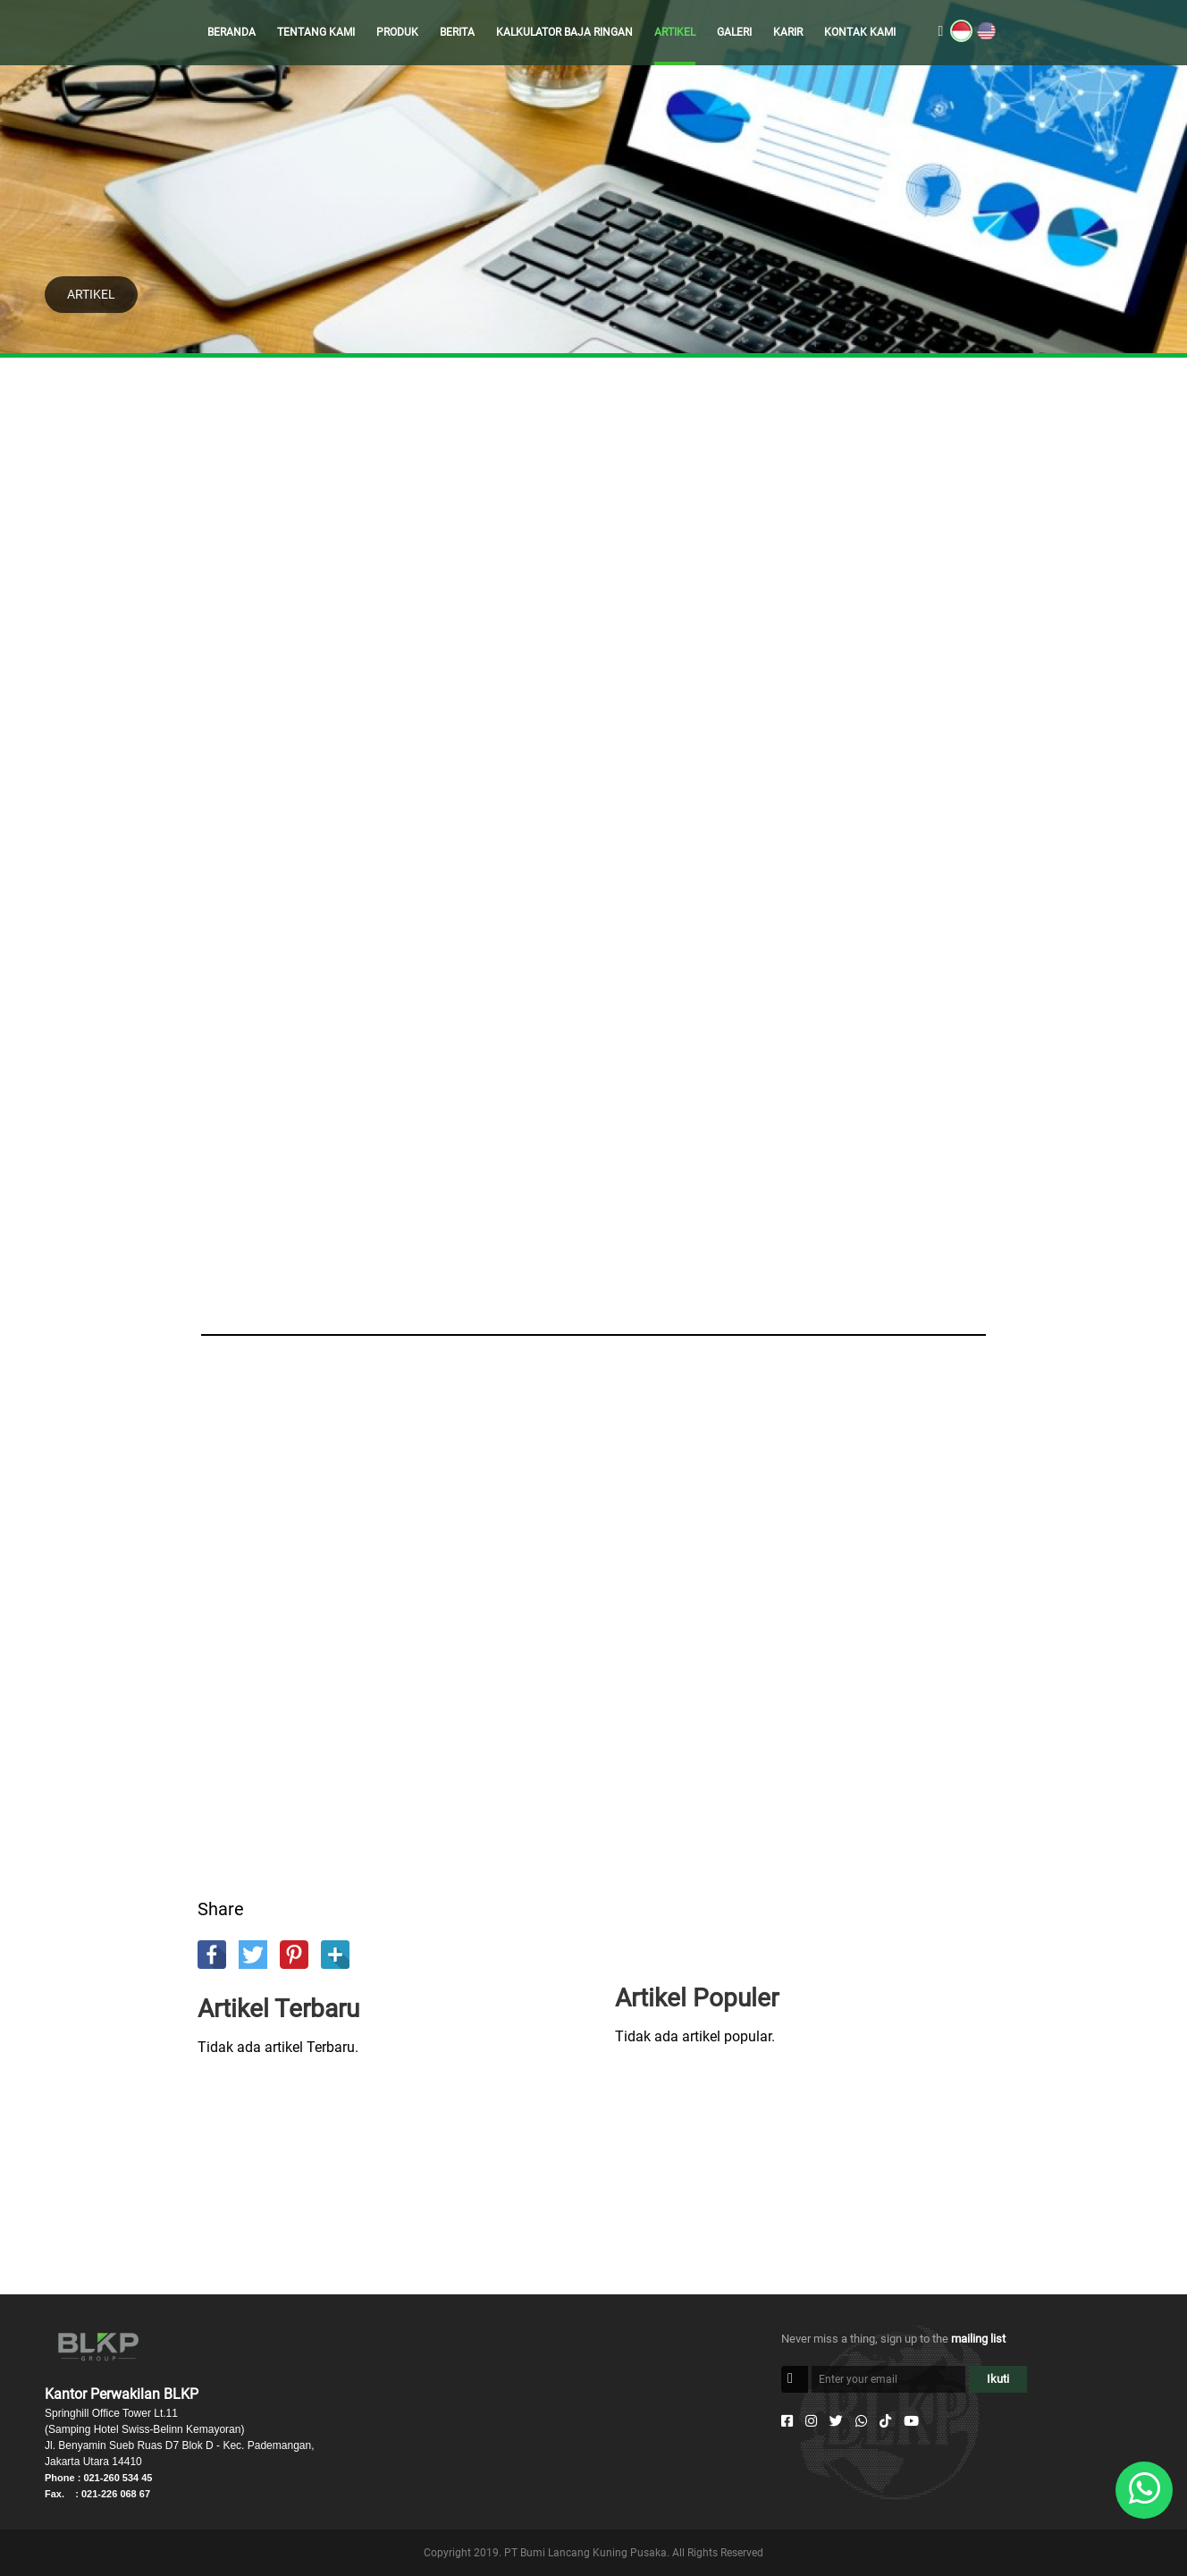 Image resolution: width=1187 pixels, height=2576 pixels. I want to click on KARIR, so click(788, 32).